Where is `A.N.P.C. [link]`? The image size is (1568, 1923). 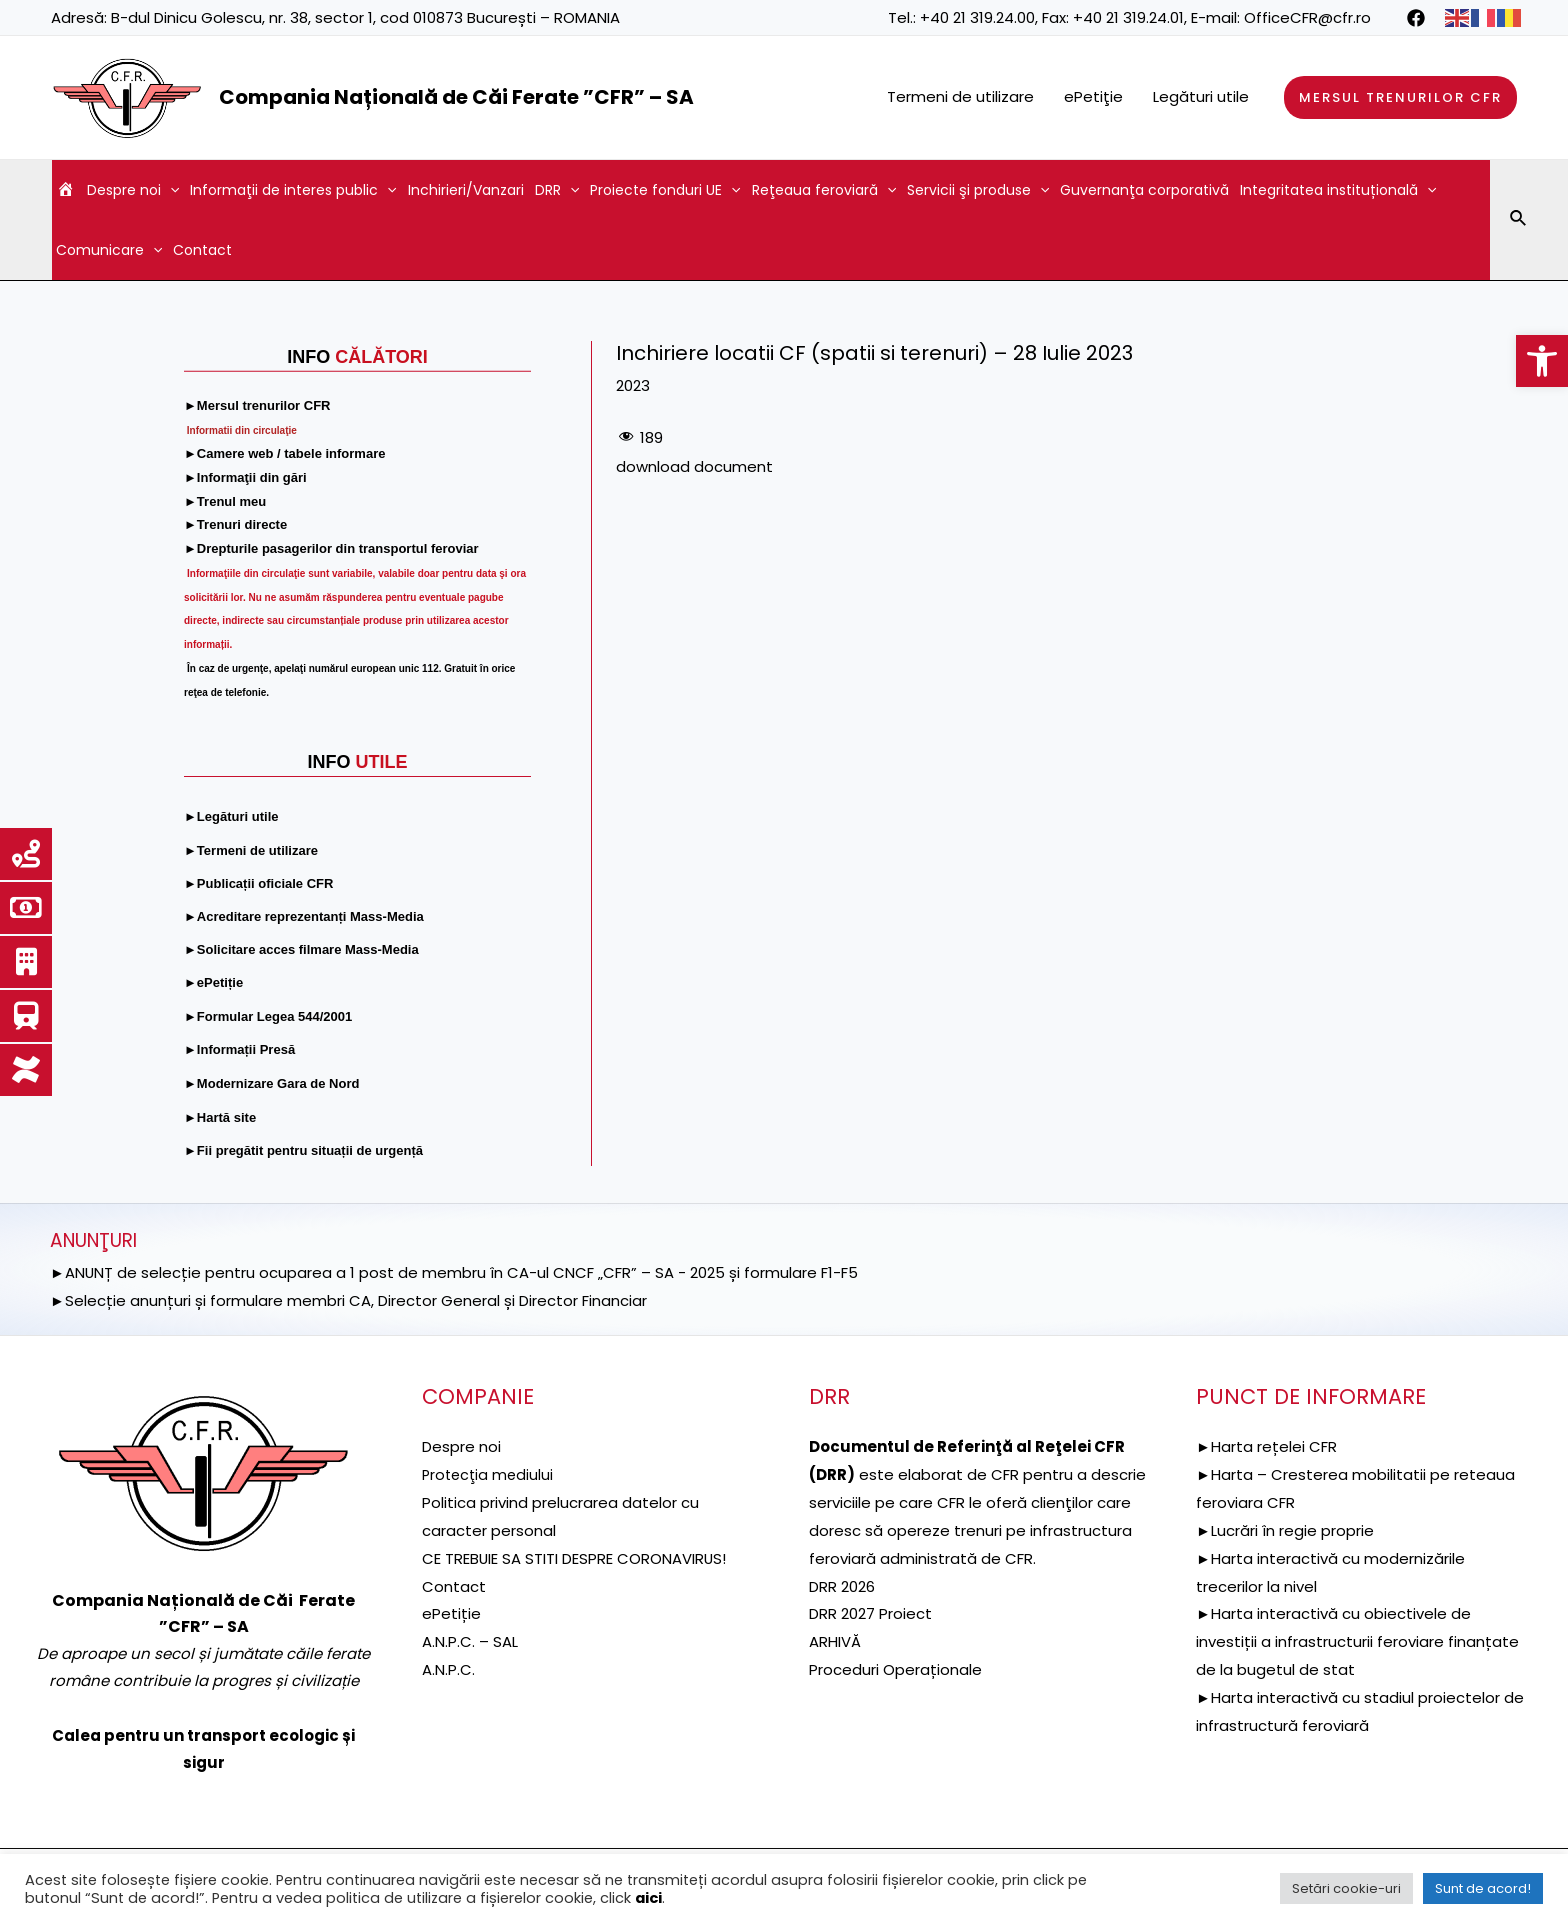 A.N.P.C. [link] is located at coordinates (448, 1665).